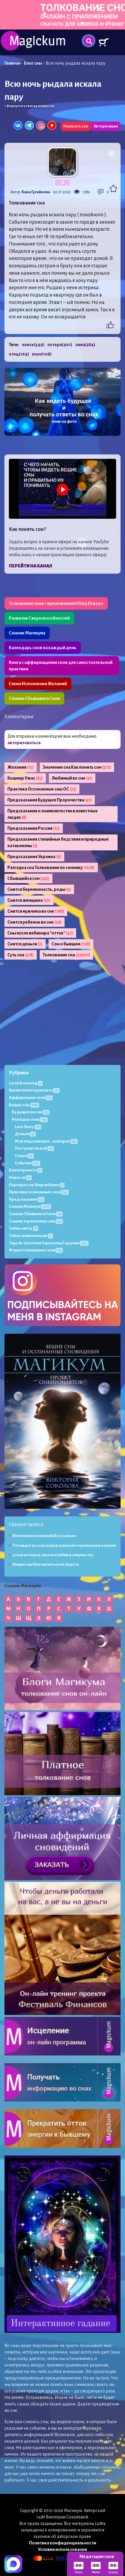 The height and width of the screenshot is (2576, 125). Describe the element at coordinates (25, 1170) in the screenshot. I see `Книги проекта` at that location.